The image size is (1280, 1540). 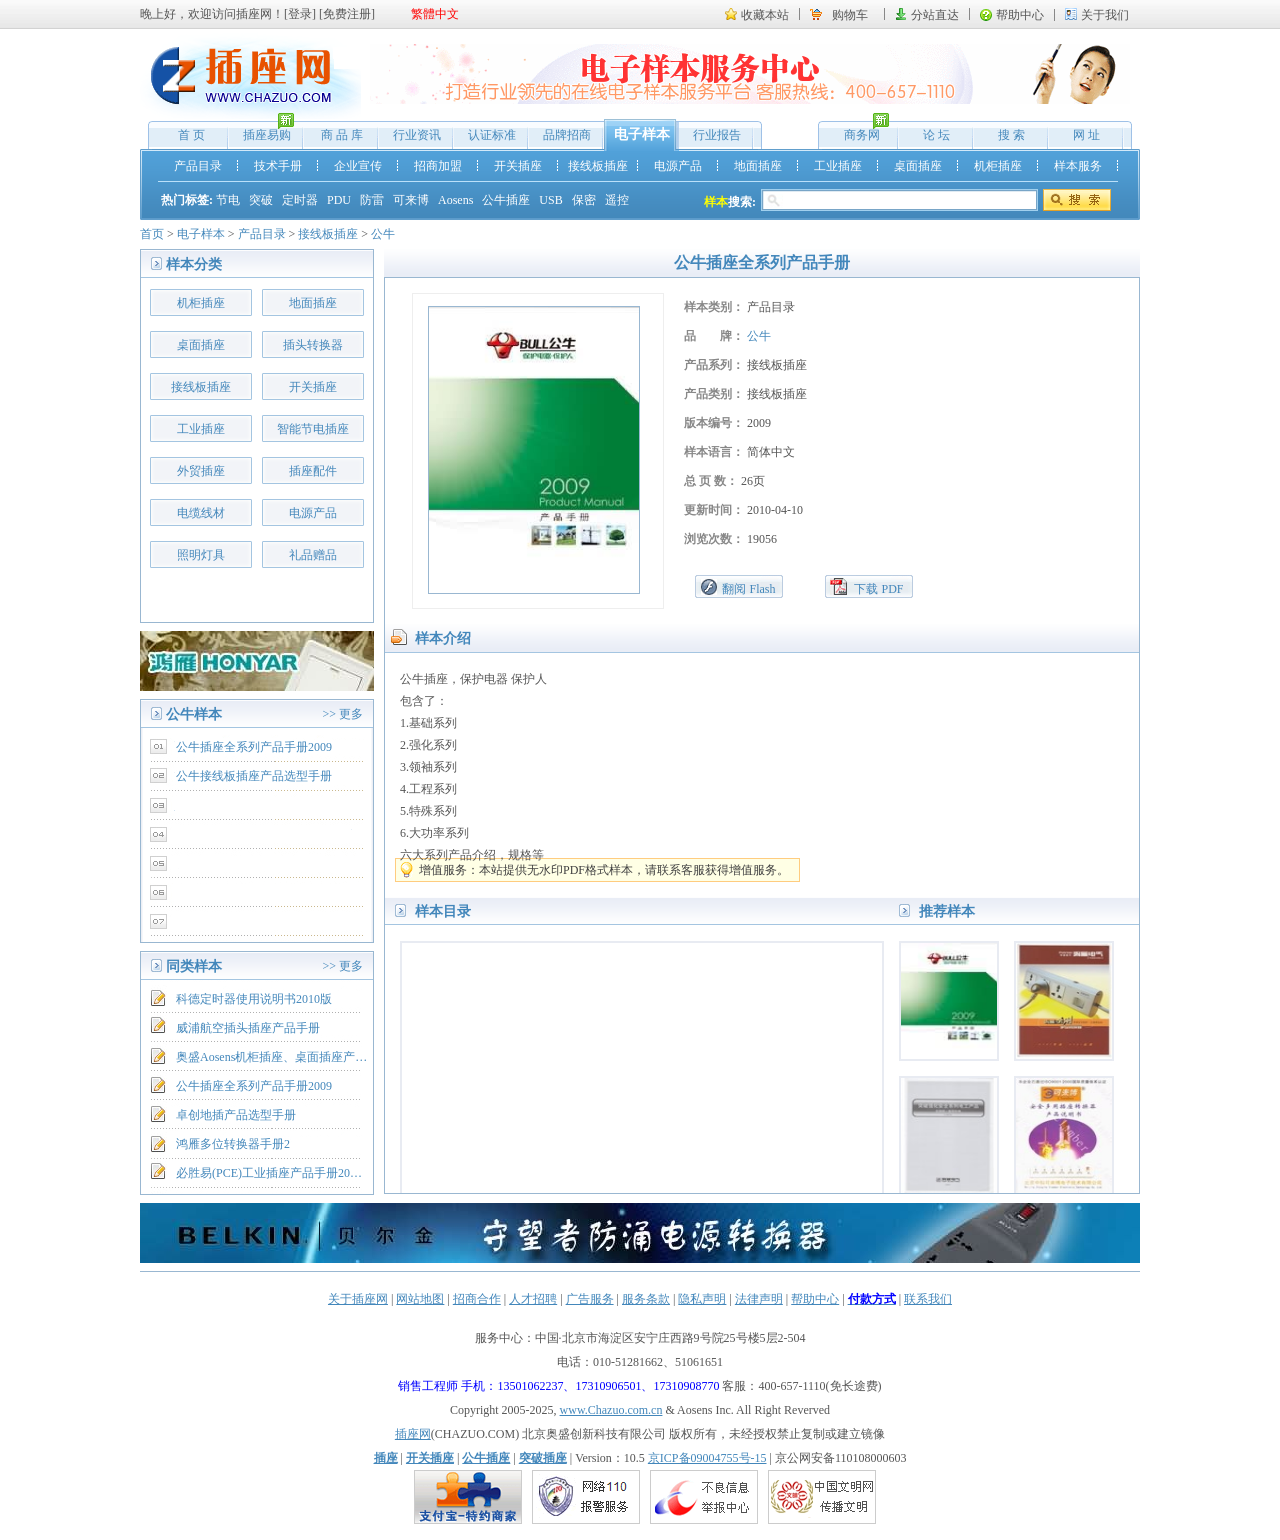 What do you see at coordinates (313, 429) in the screenshot?
I see `智能节电插座` at bounding box center [313, 429].